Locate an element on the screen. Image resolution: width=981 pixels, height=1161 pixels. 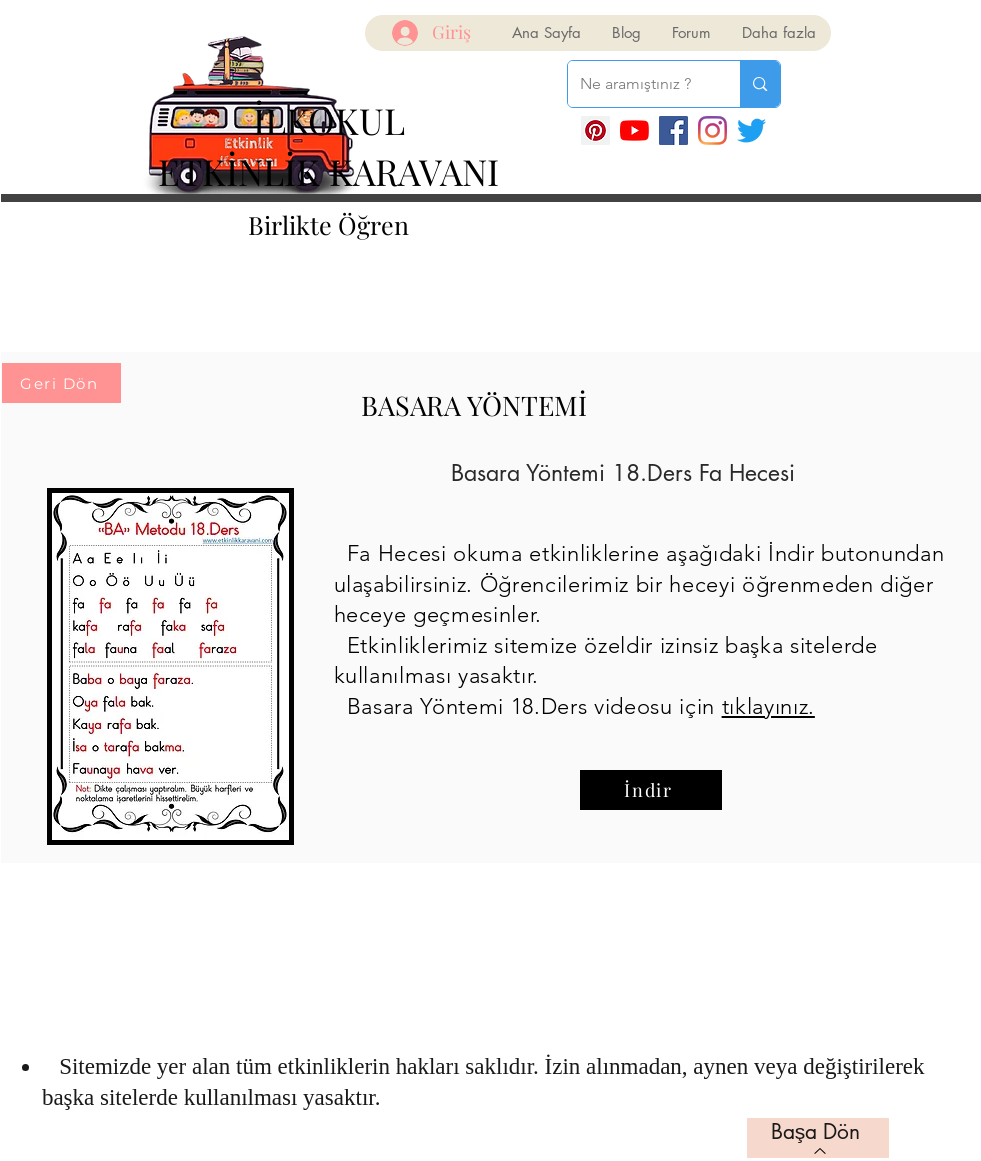
[İndir] is located at coordinates (651, 790).